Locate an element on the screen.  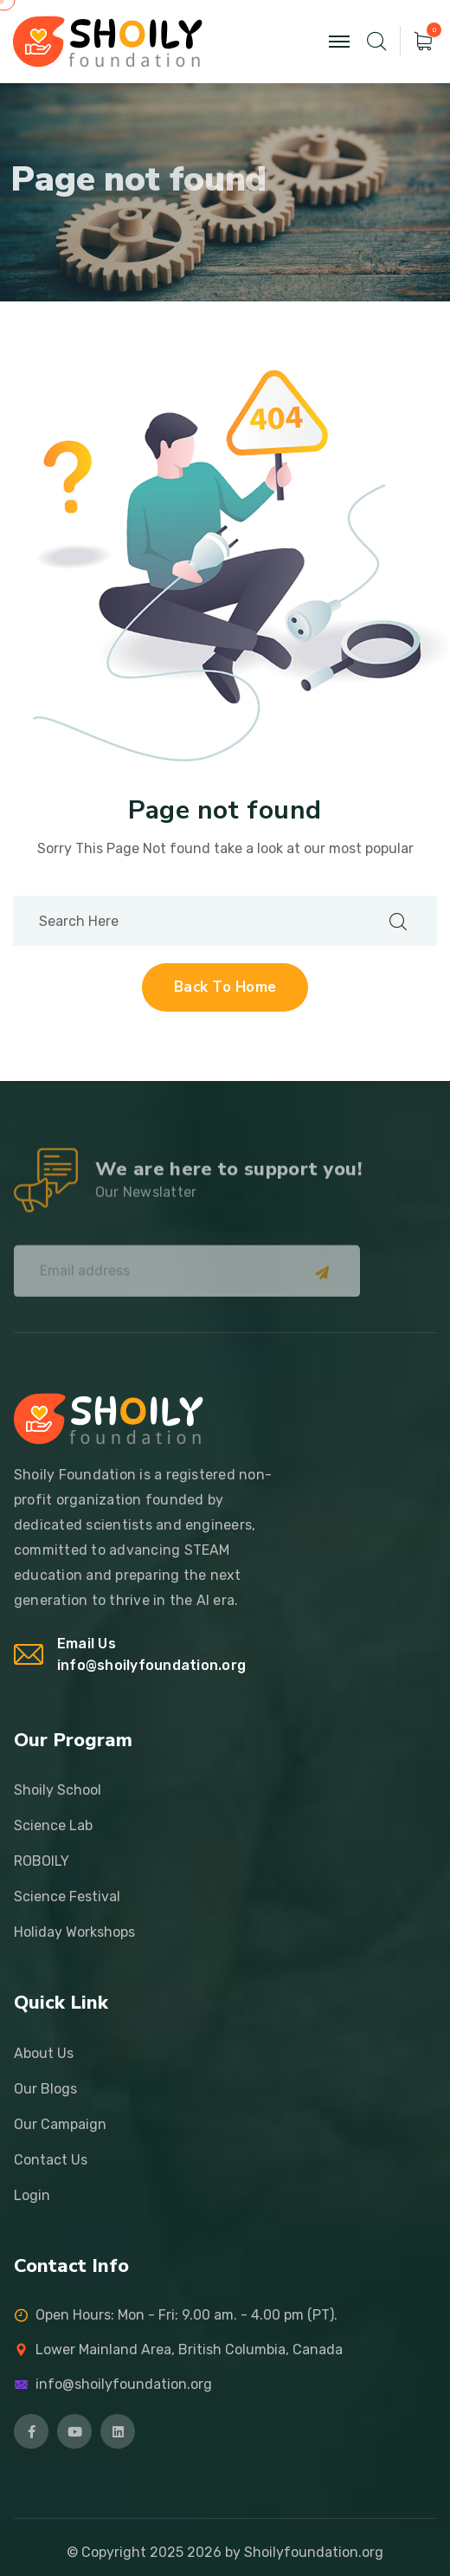
[search submit] is located at coordinates (398, 921).